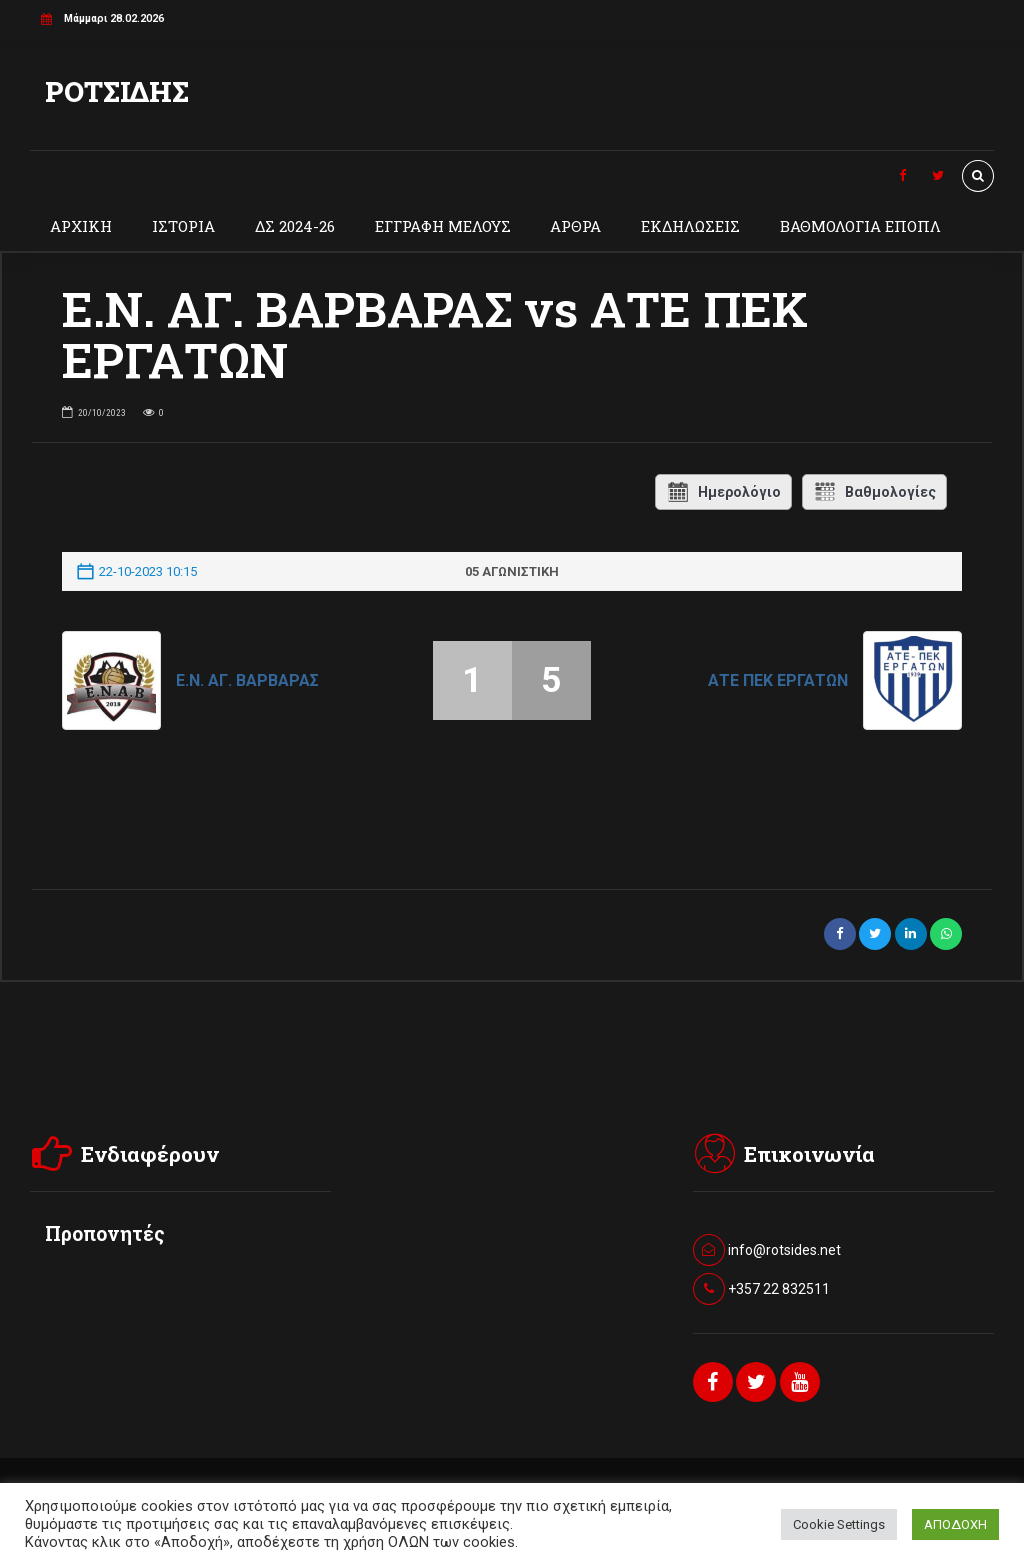 Image resolution: width=1024 pixels, height=1565 pixels. I want to click on ΕΚΔΗΛΩΣΕΙΣ, so click(690, 226).